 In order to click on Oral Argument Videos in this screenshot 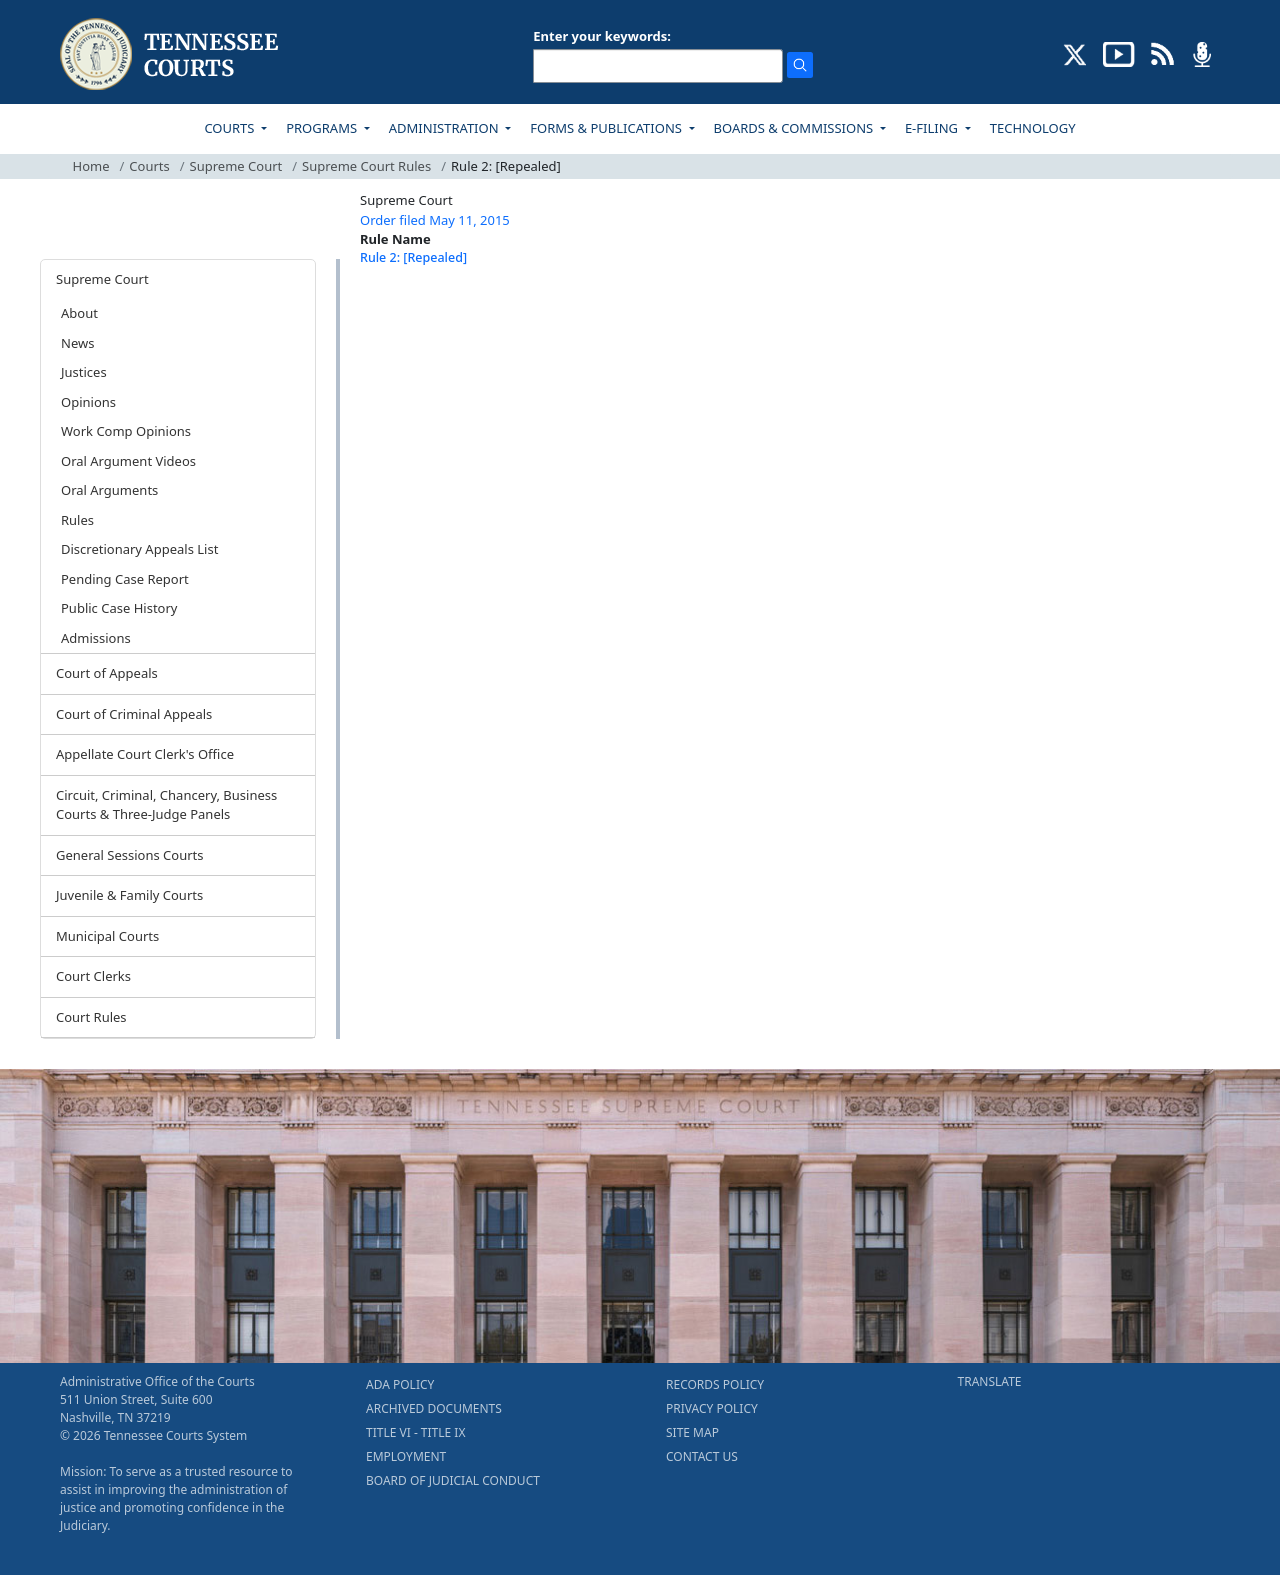, I will do `click(128, 461)`.